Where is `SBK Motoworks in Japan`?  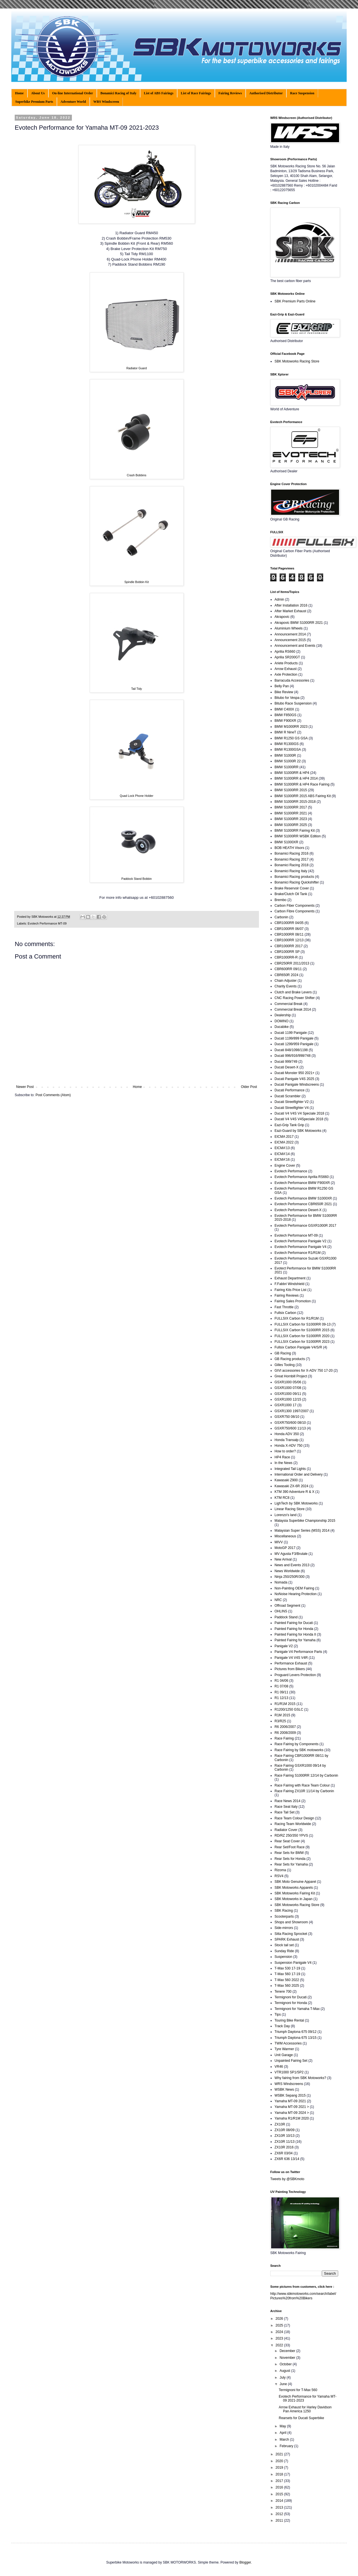
SBK Motoworks in Japan is located at coordinates (293, 1899).